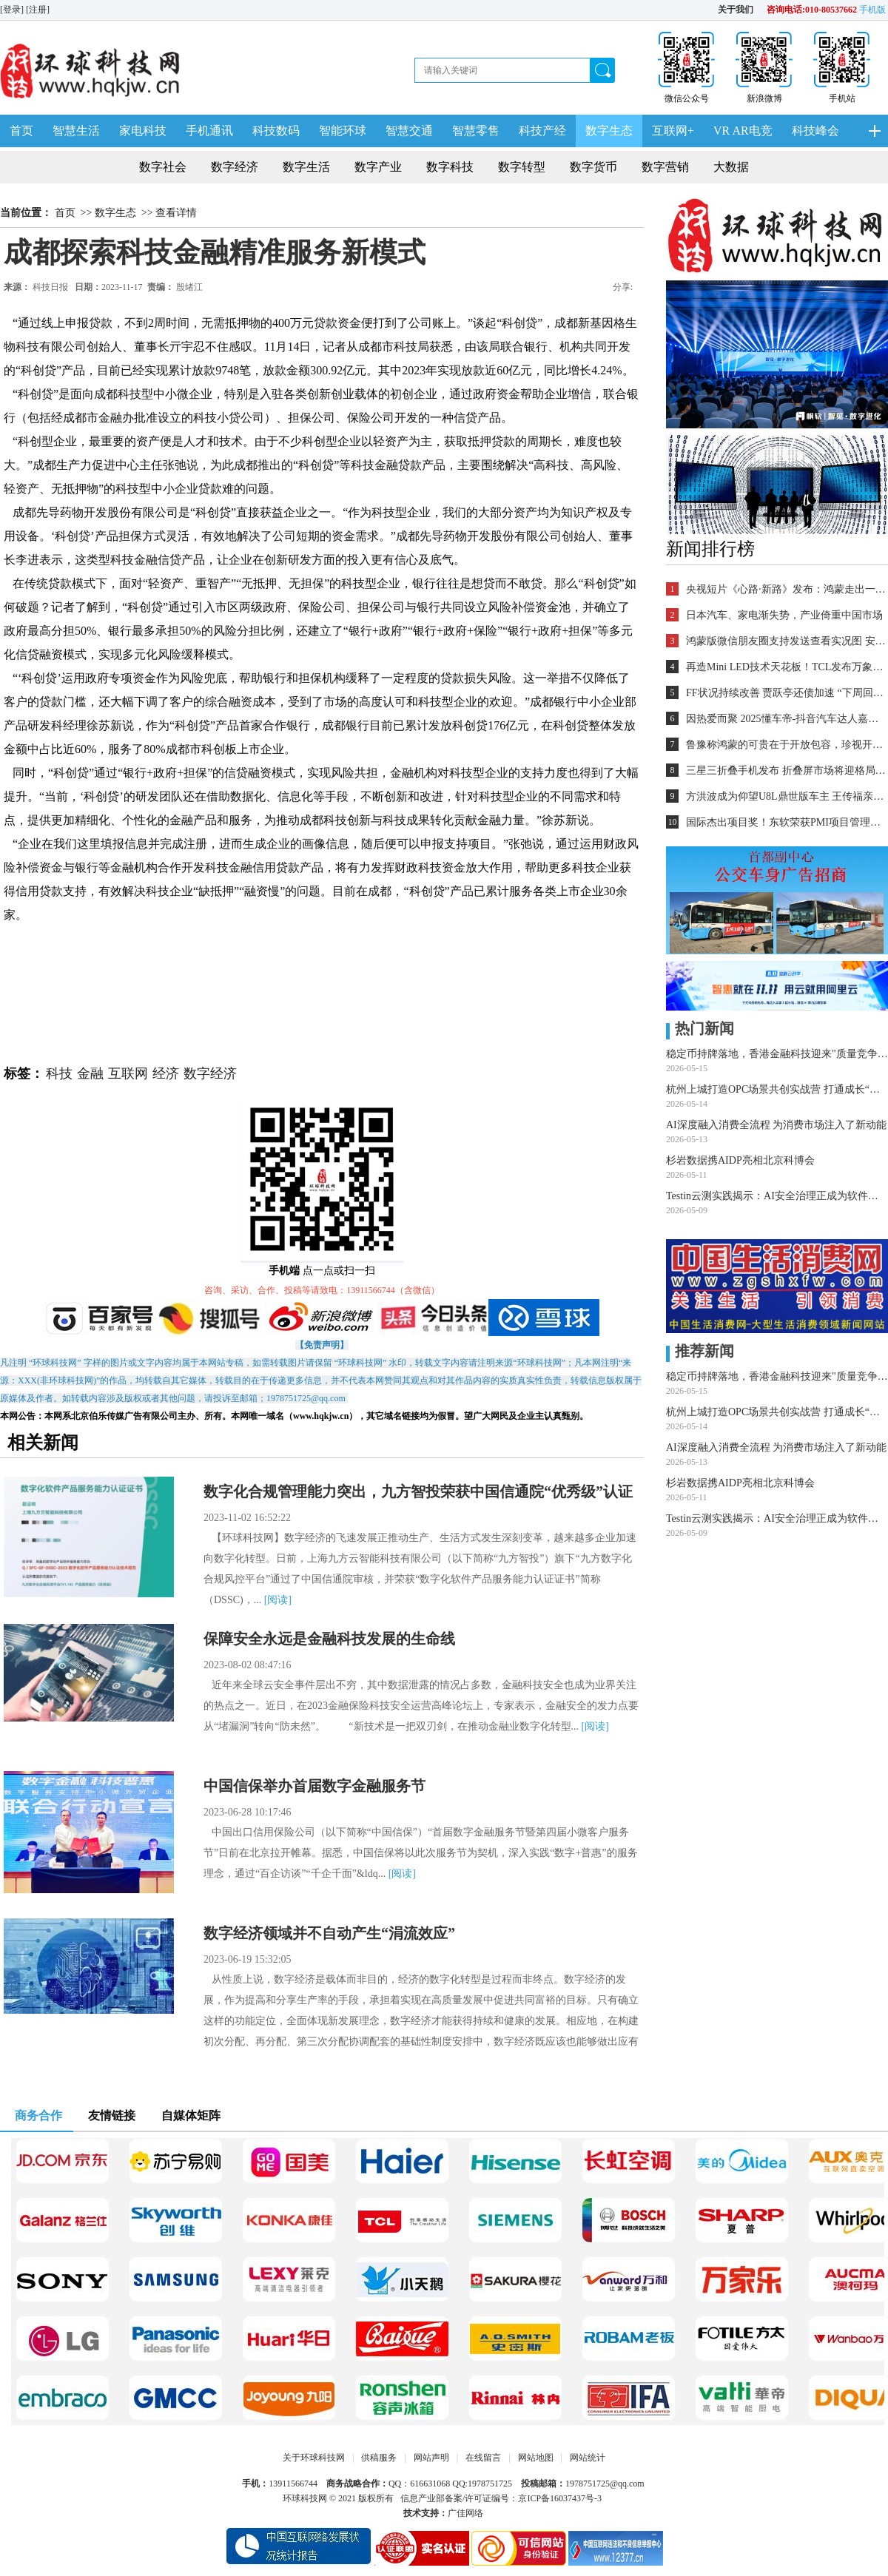  What do you see at coordinates (142, 130) in the screenshot?
I see `家电科技` at bounding box center [142, 130].